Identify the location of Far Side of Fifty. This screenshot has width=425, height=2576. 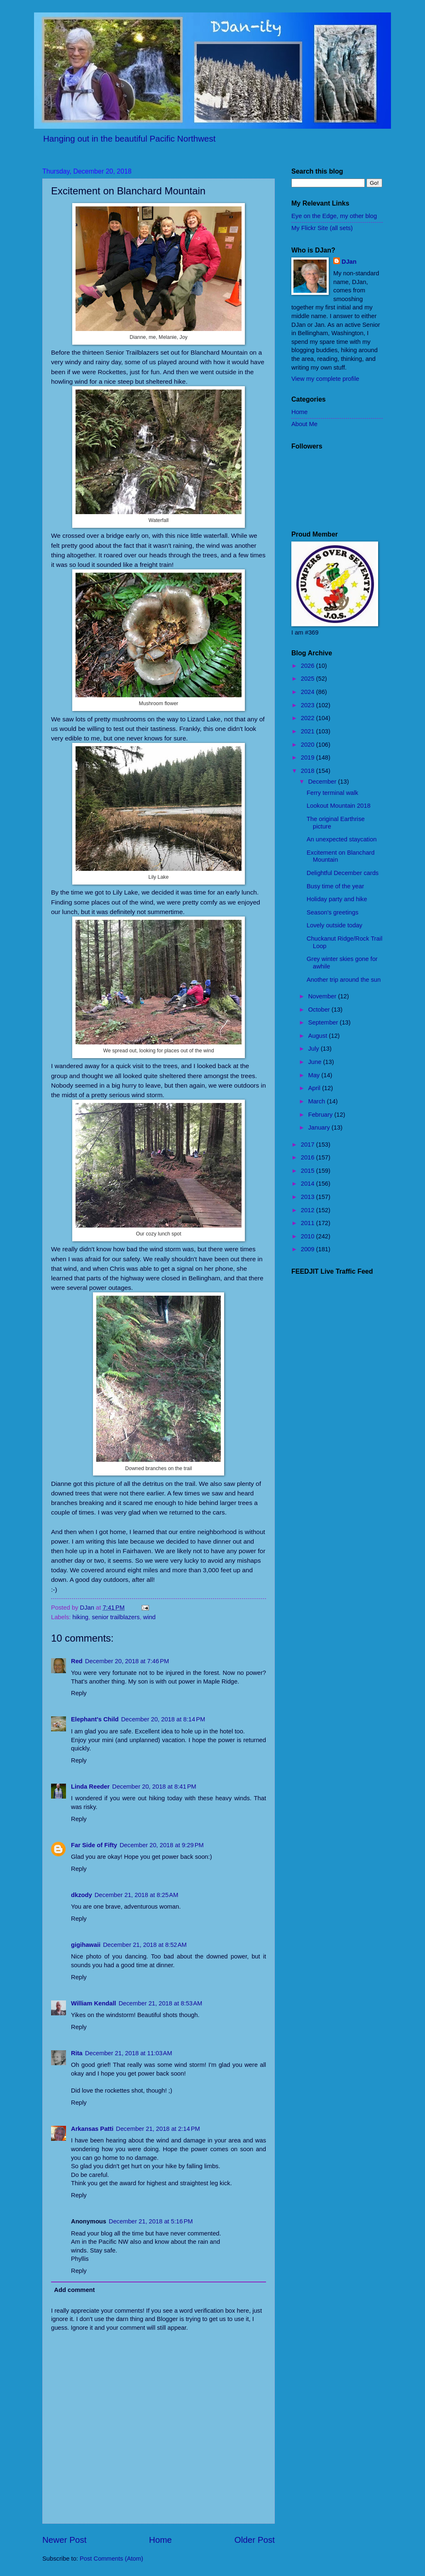
(94, 1845).